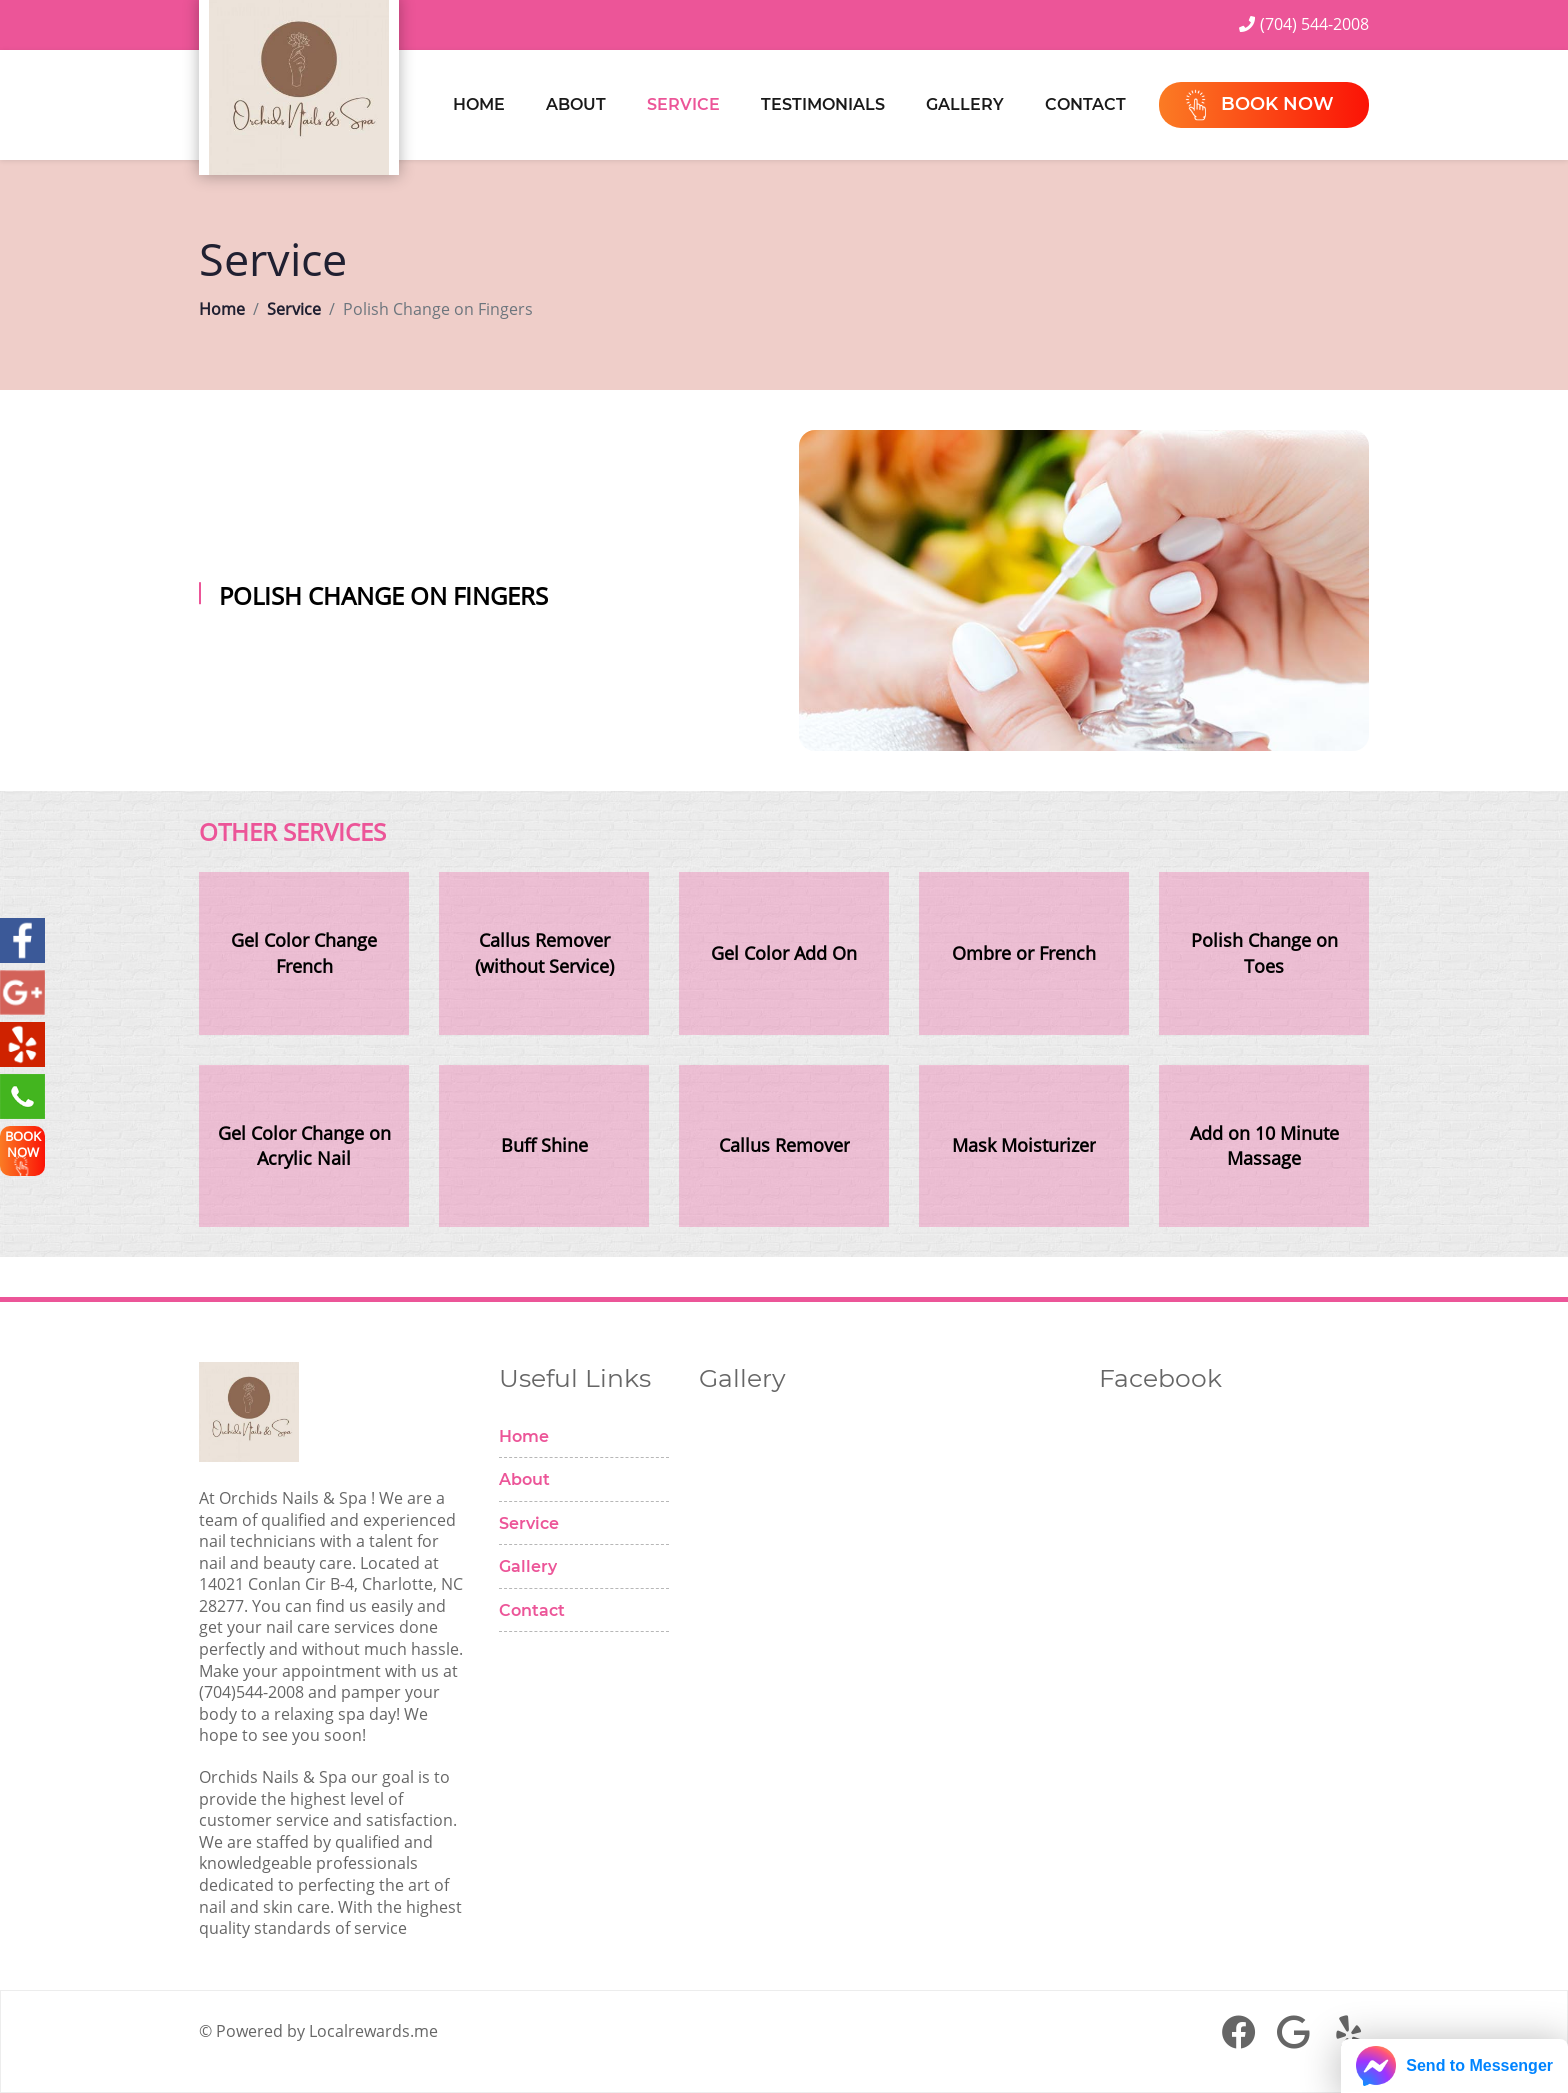 This screenshot has height=2093, width=1568. What do you see at coordinates (1085, 104) in the screenshot?
I see `Contact` at bounding box center [1085, 104].